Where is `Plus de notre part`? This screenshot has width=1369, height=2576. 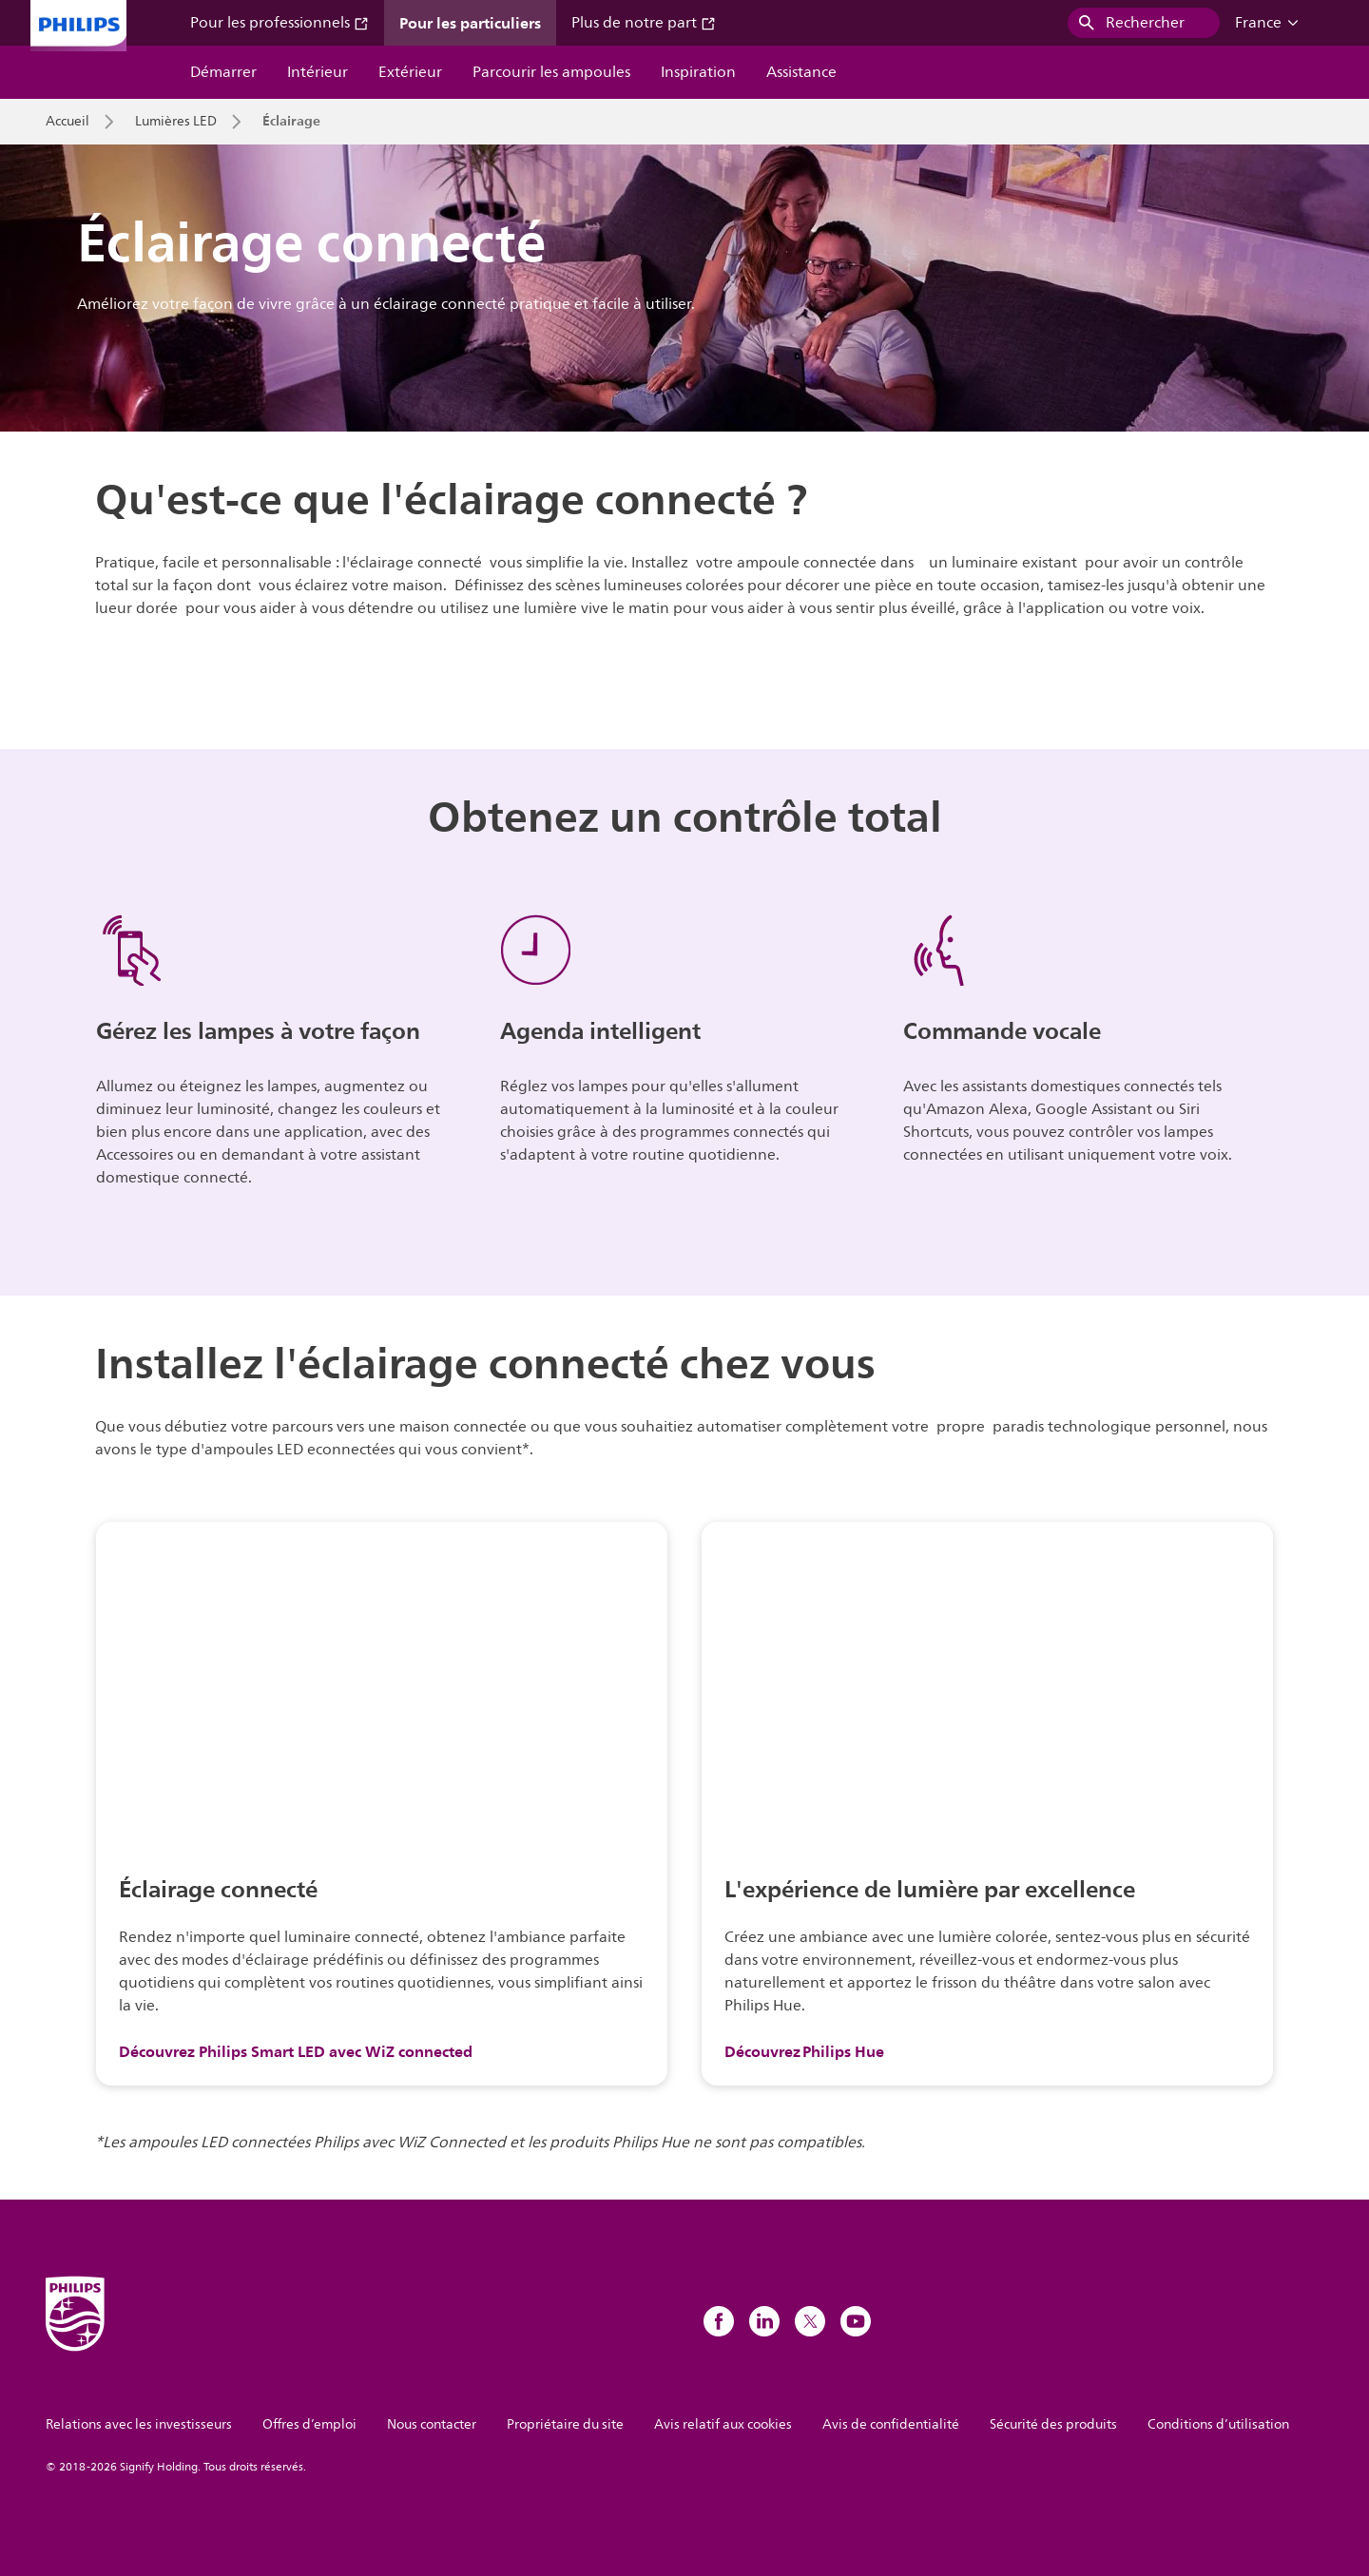 Plus de notre part is located at coordinates (643, 22).